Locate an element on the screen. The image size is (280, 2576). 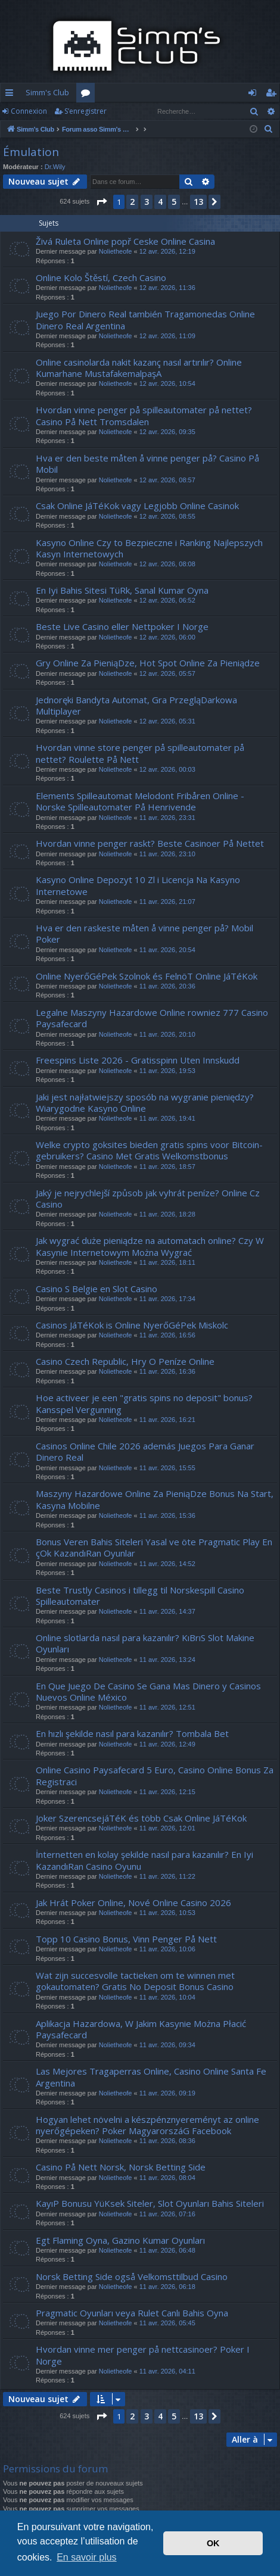
Jak wygrać duże pieniądze na automatach online? Czy W Kasynie Internetowym Można Wygrać is located at coordinates (150, 1246).